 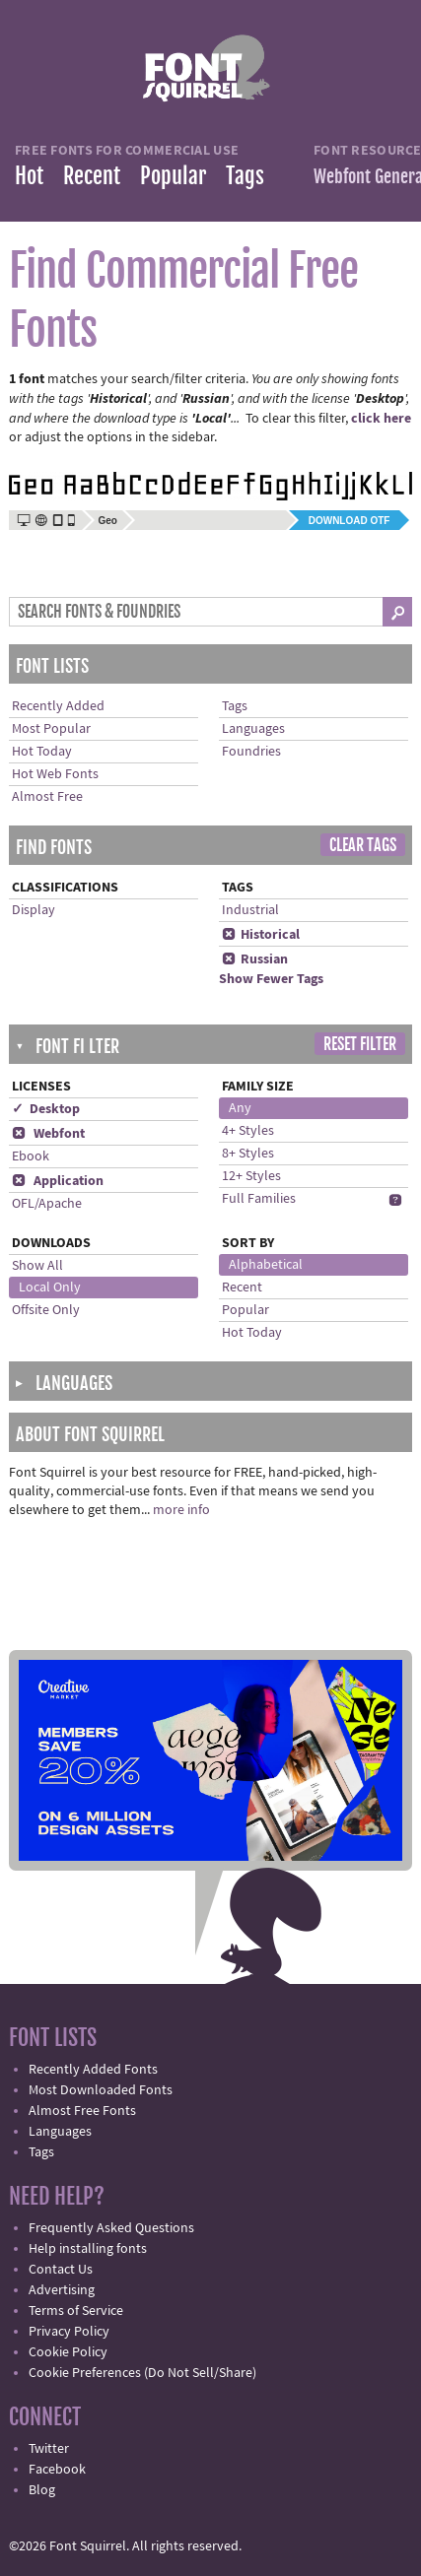 What do you see at coordinates (48, 1134) in the screenshot?
I see `Webfont` at bounding box center [48, 1134].